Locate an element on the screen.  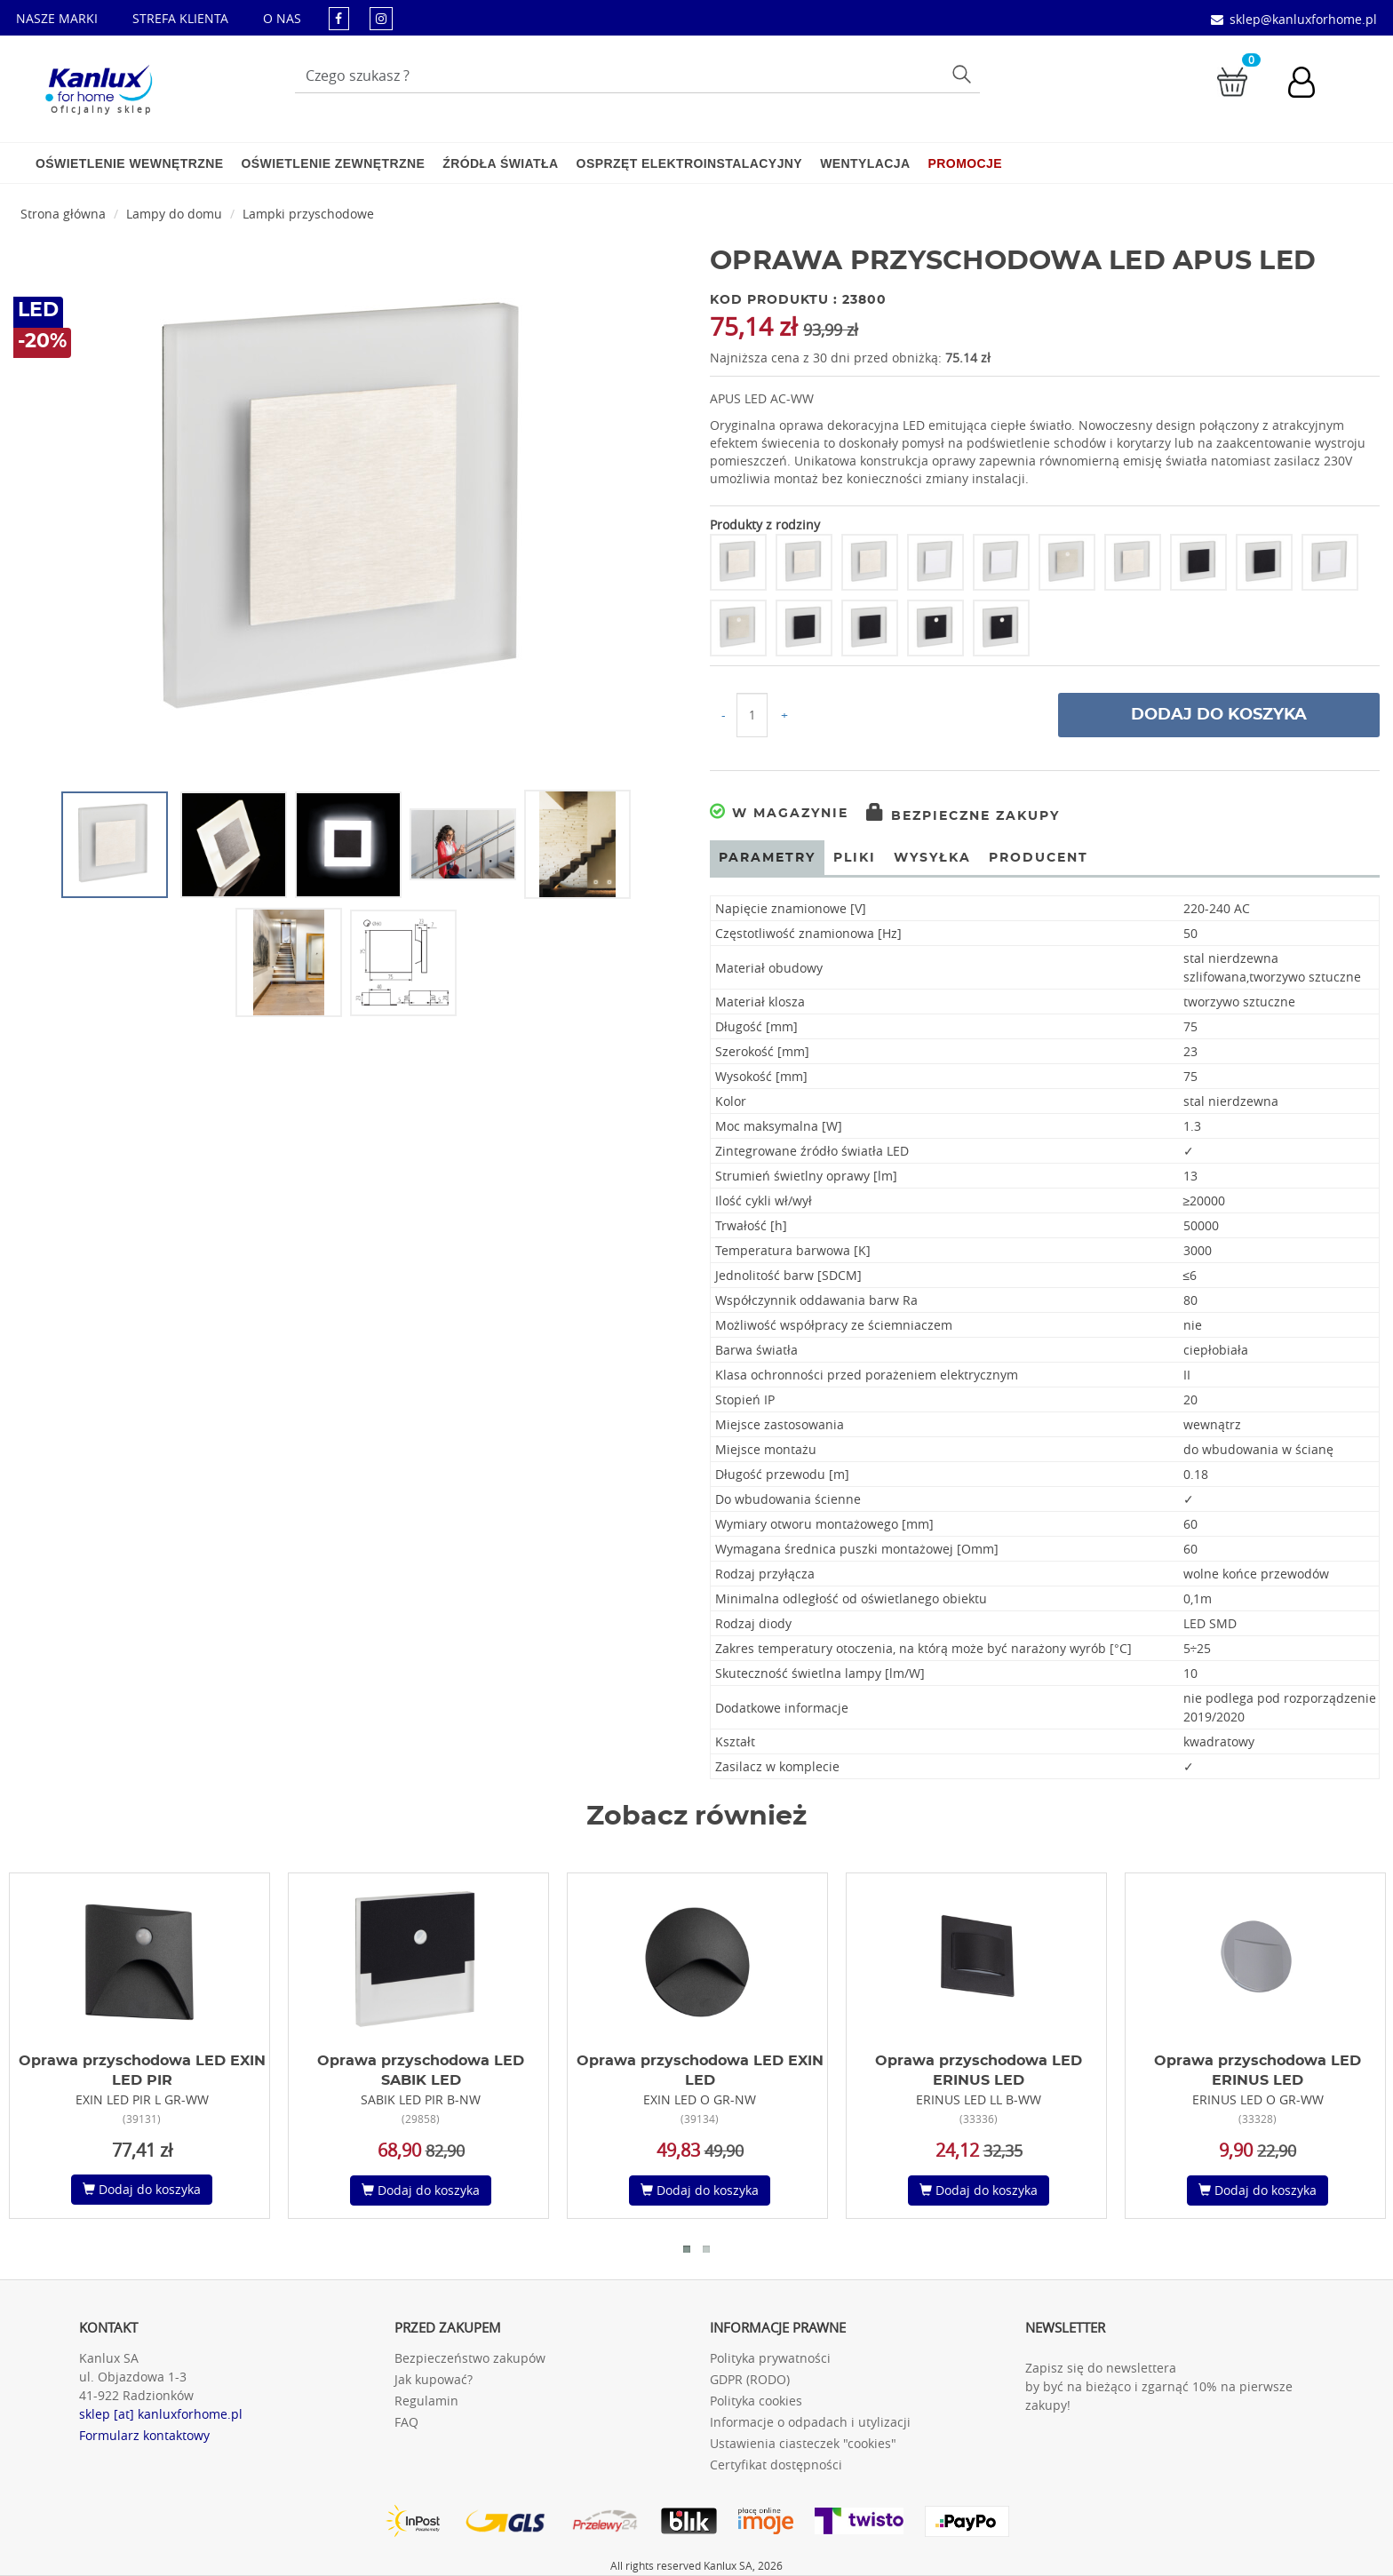
sklep@kanluxforhome.pl is located at coordinates (1303, 19).